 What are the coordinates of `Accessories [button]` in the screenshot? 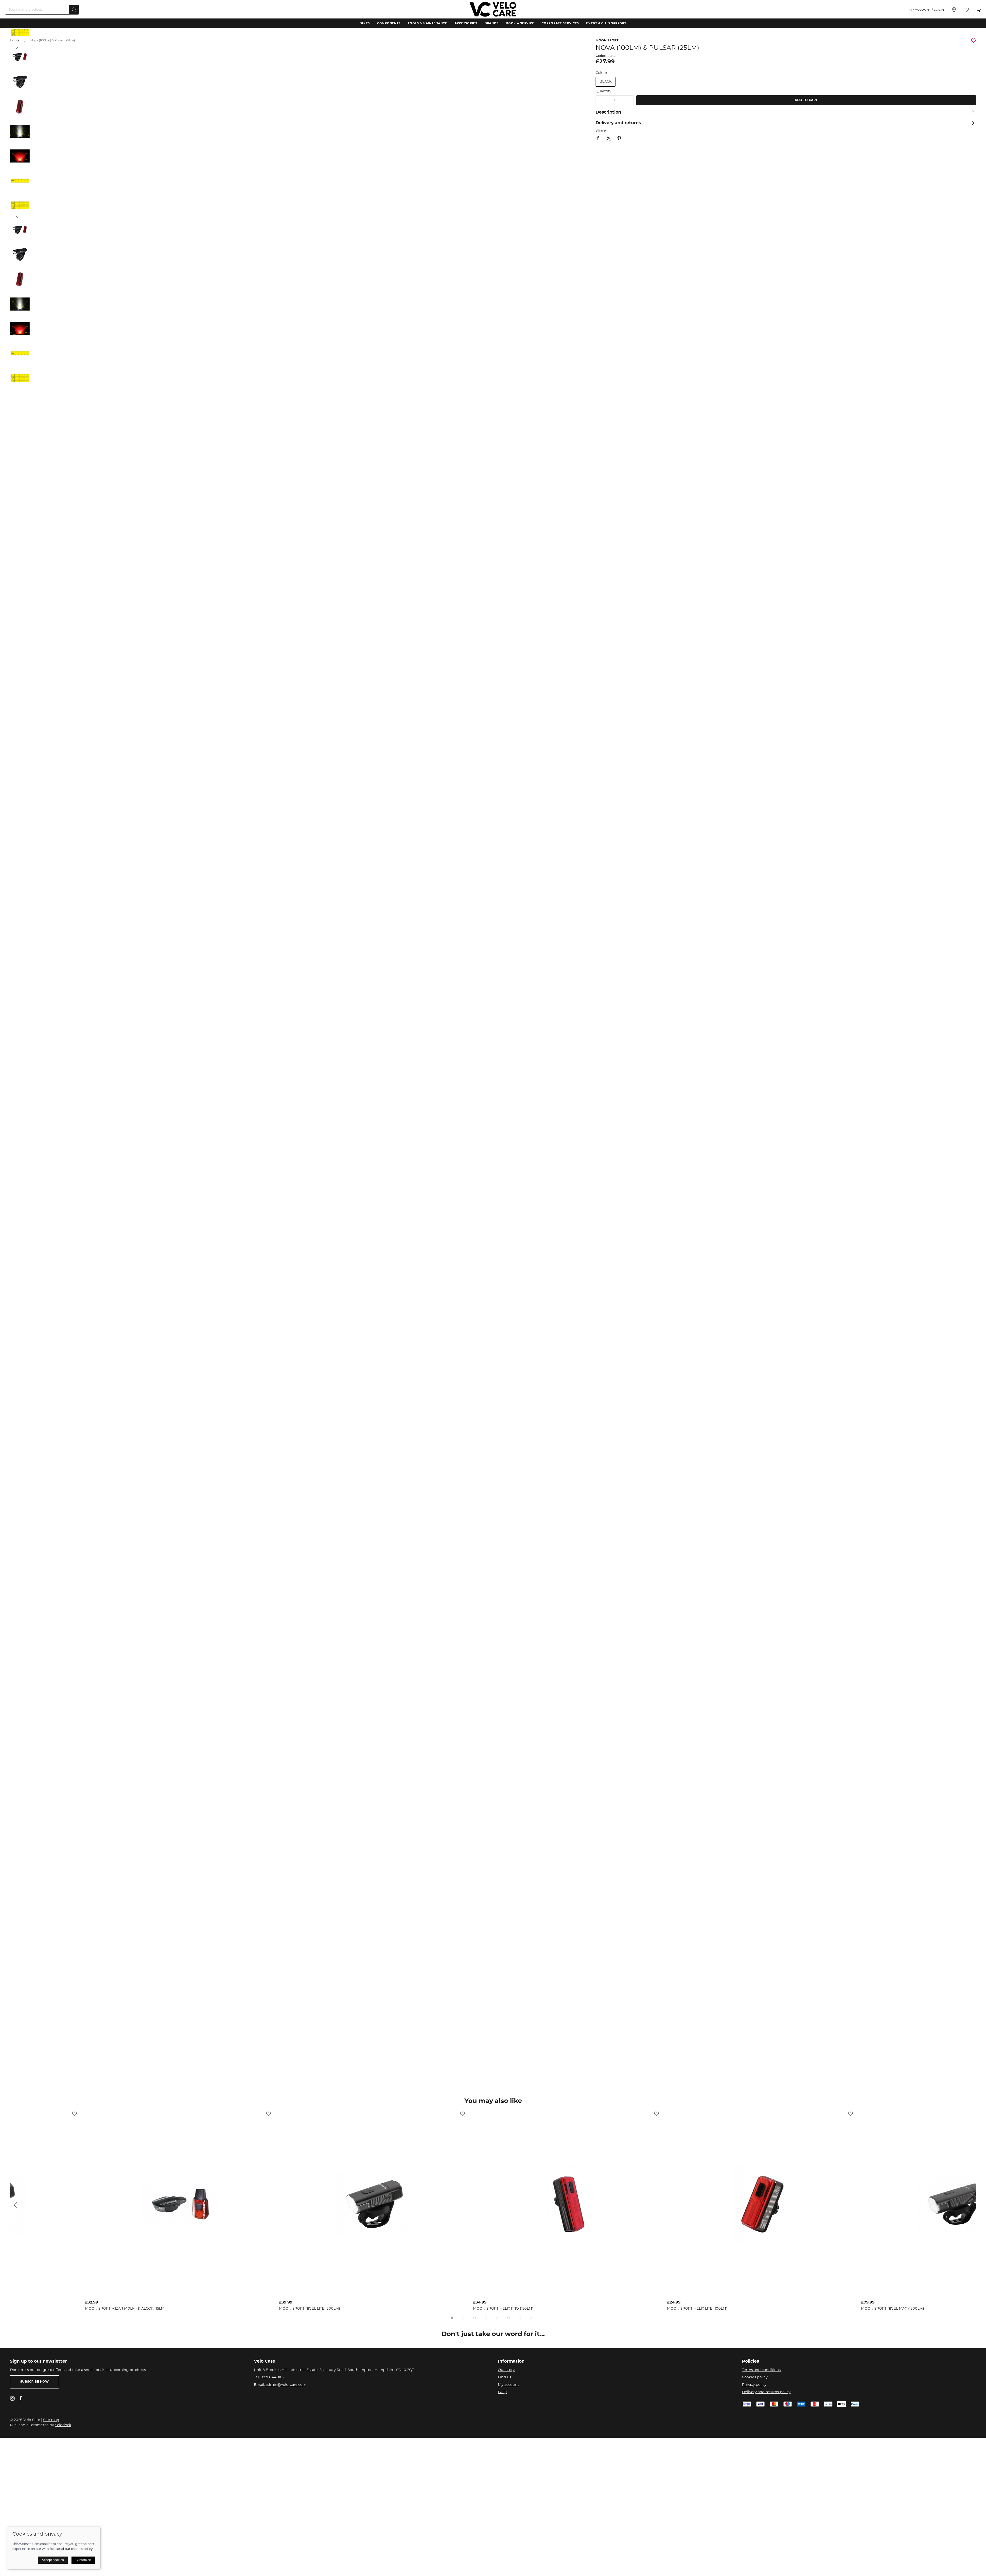 It's located at (466, 23).